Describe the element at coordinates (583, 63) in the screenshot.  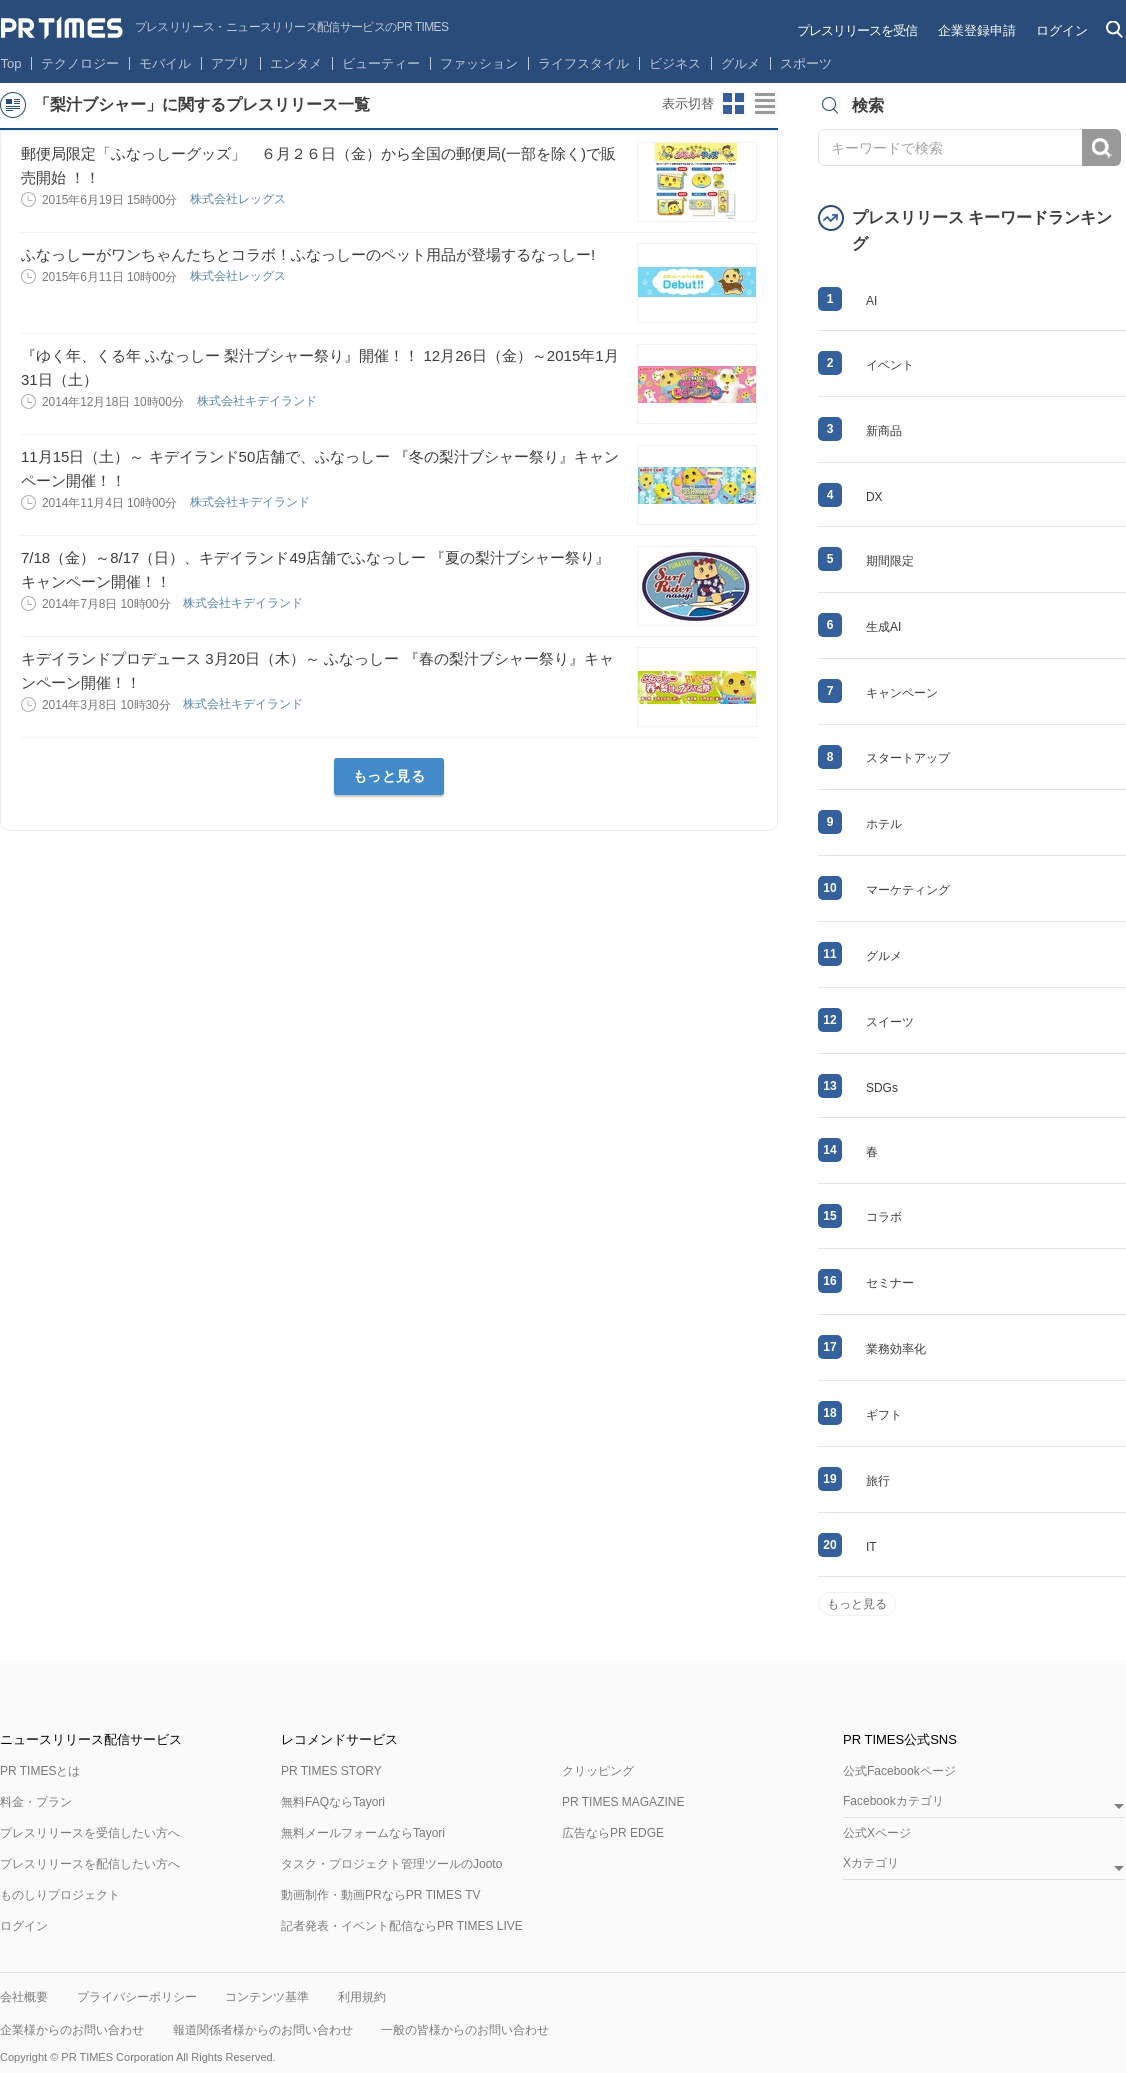
I see `ライフスタイル` at that location.